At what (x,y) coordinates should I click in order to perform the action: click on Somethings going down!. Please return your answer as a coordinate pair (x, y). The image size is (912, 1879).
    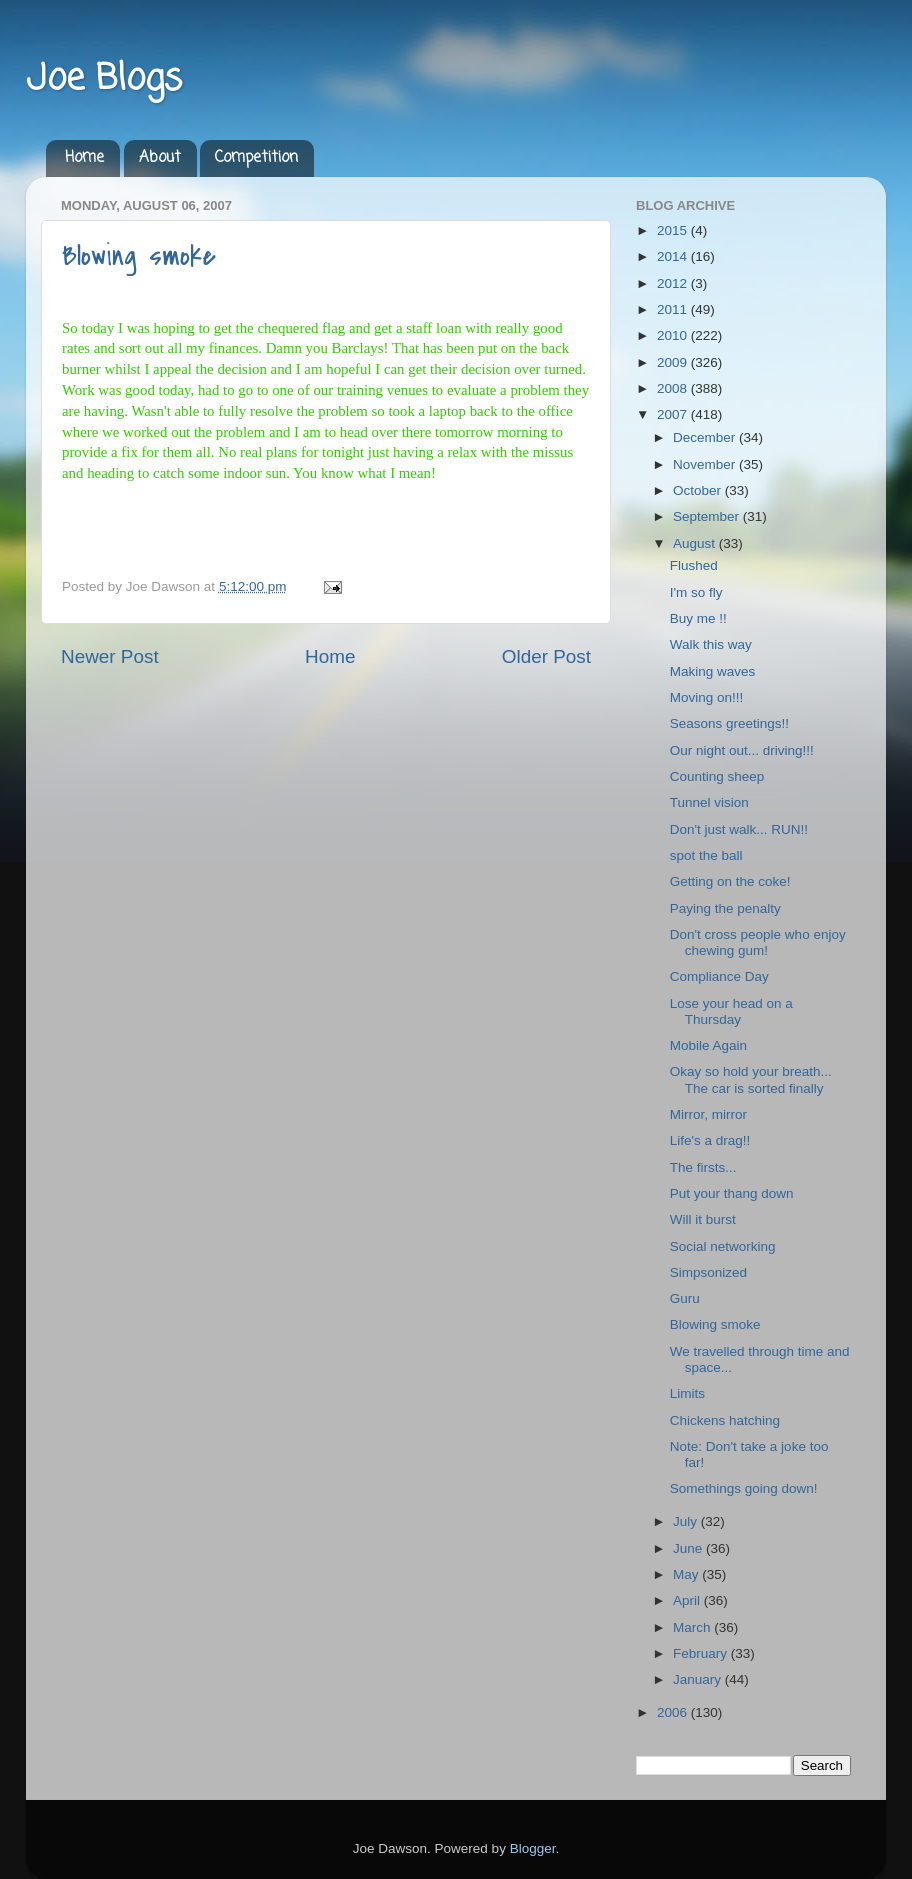
    Looking at the image, I should click on (744, 1488).